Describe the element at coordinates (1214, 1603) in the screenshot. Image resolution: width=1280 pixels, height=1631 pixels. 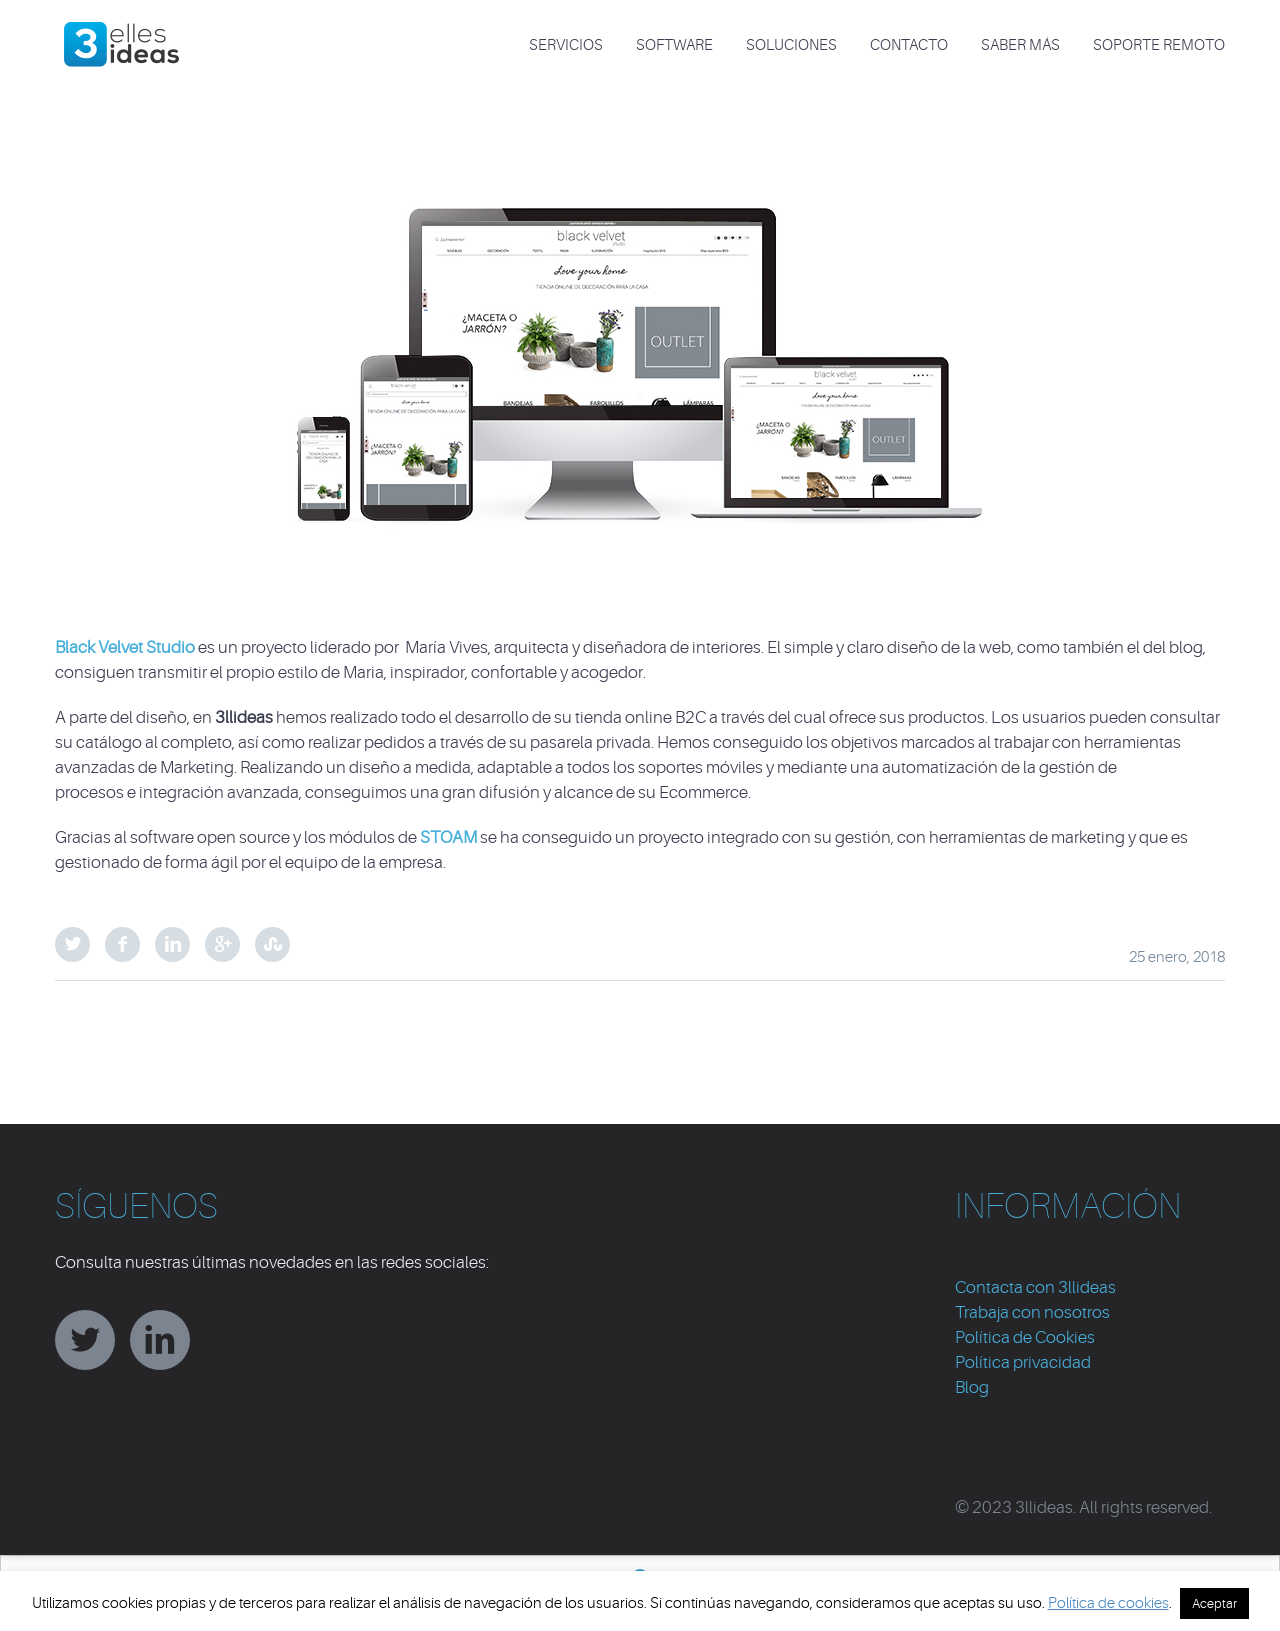
I see `Aceptar [button]` at that location.